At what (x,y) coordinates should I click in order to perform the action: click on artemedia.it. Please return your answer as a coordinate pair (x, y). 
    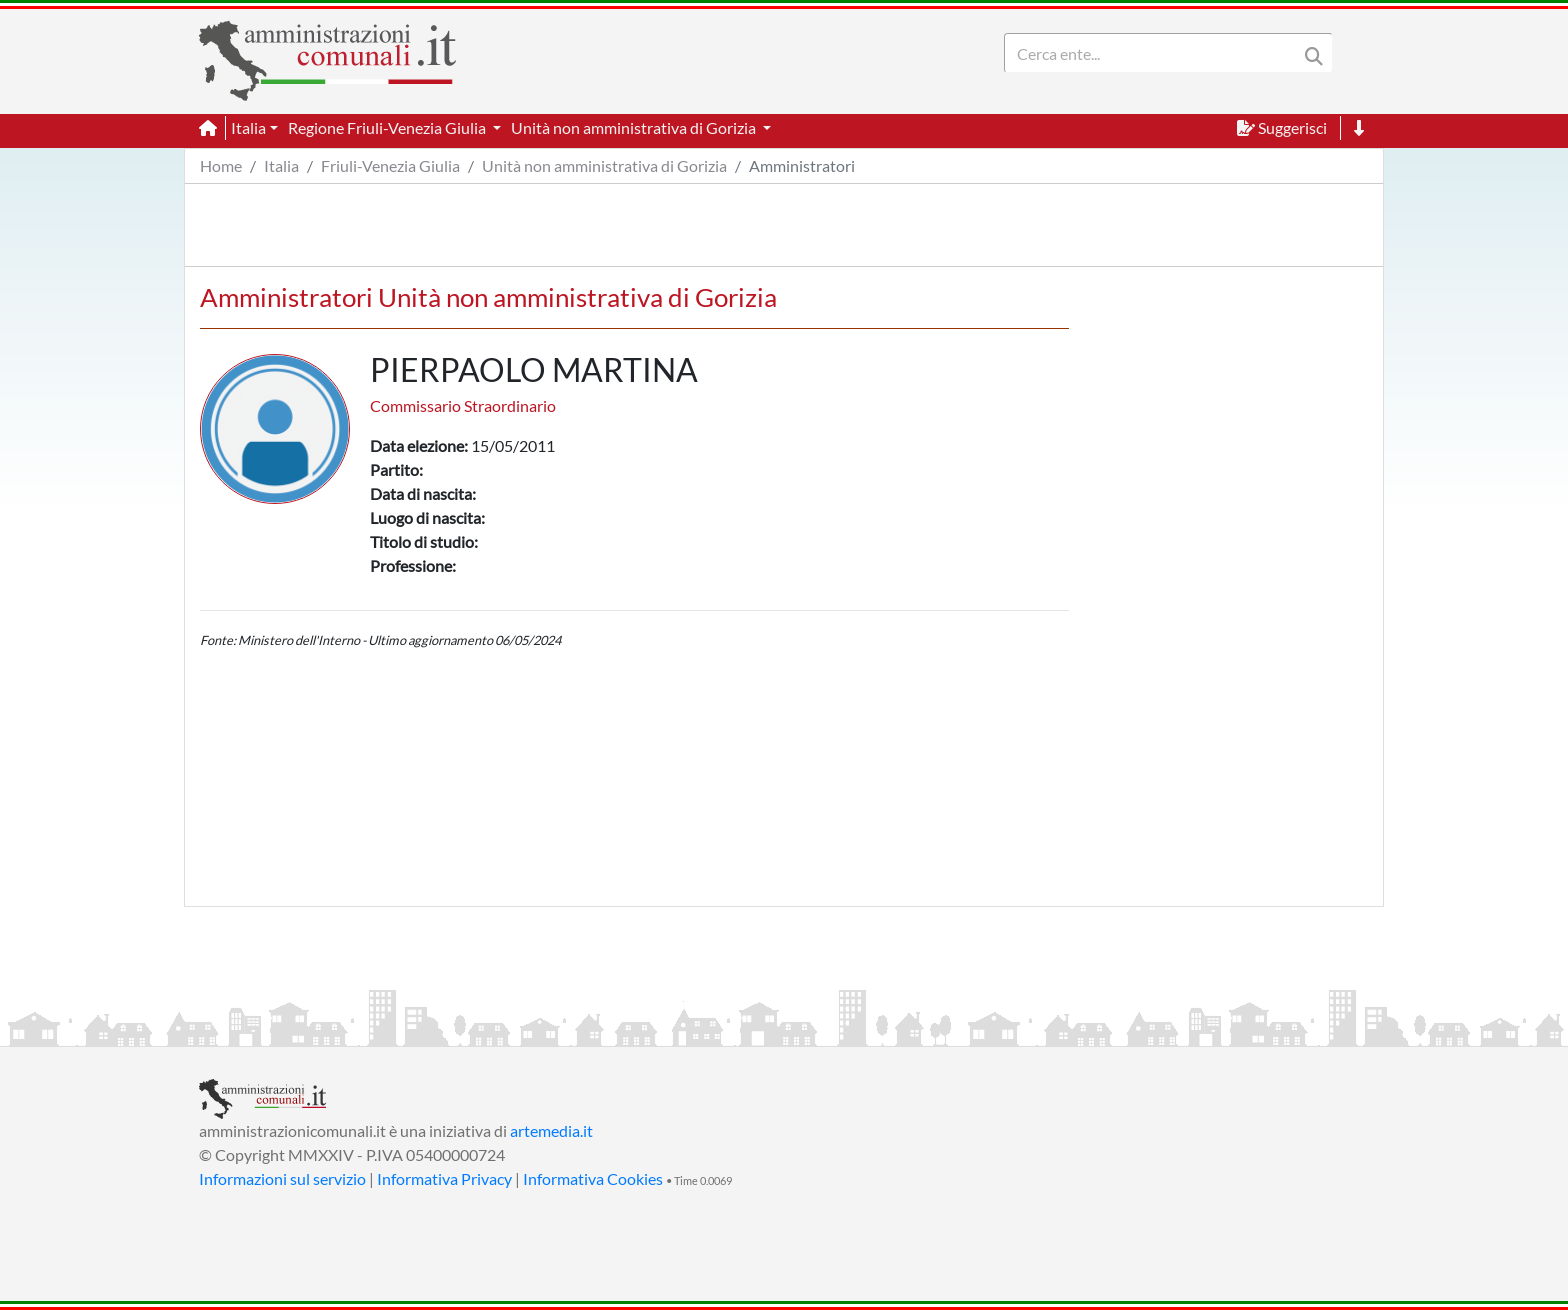
    Looking at the image, I should click on (551, 1130).